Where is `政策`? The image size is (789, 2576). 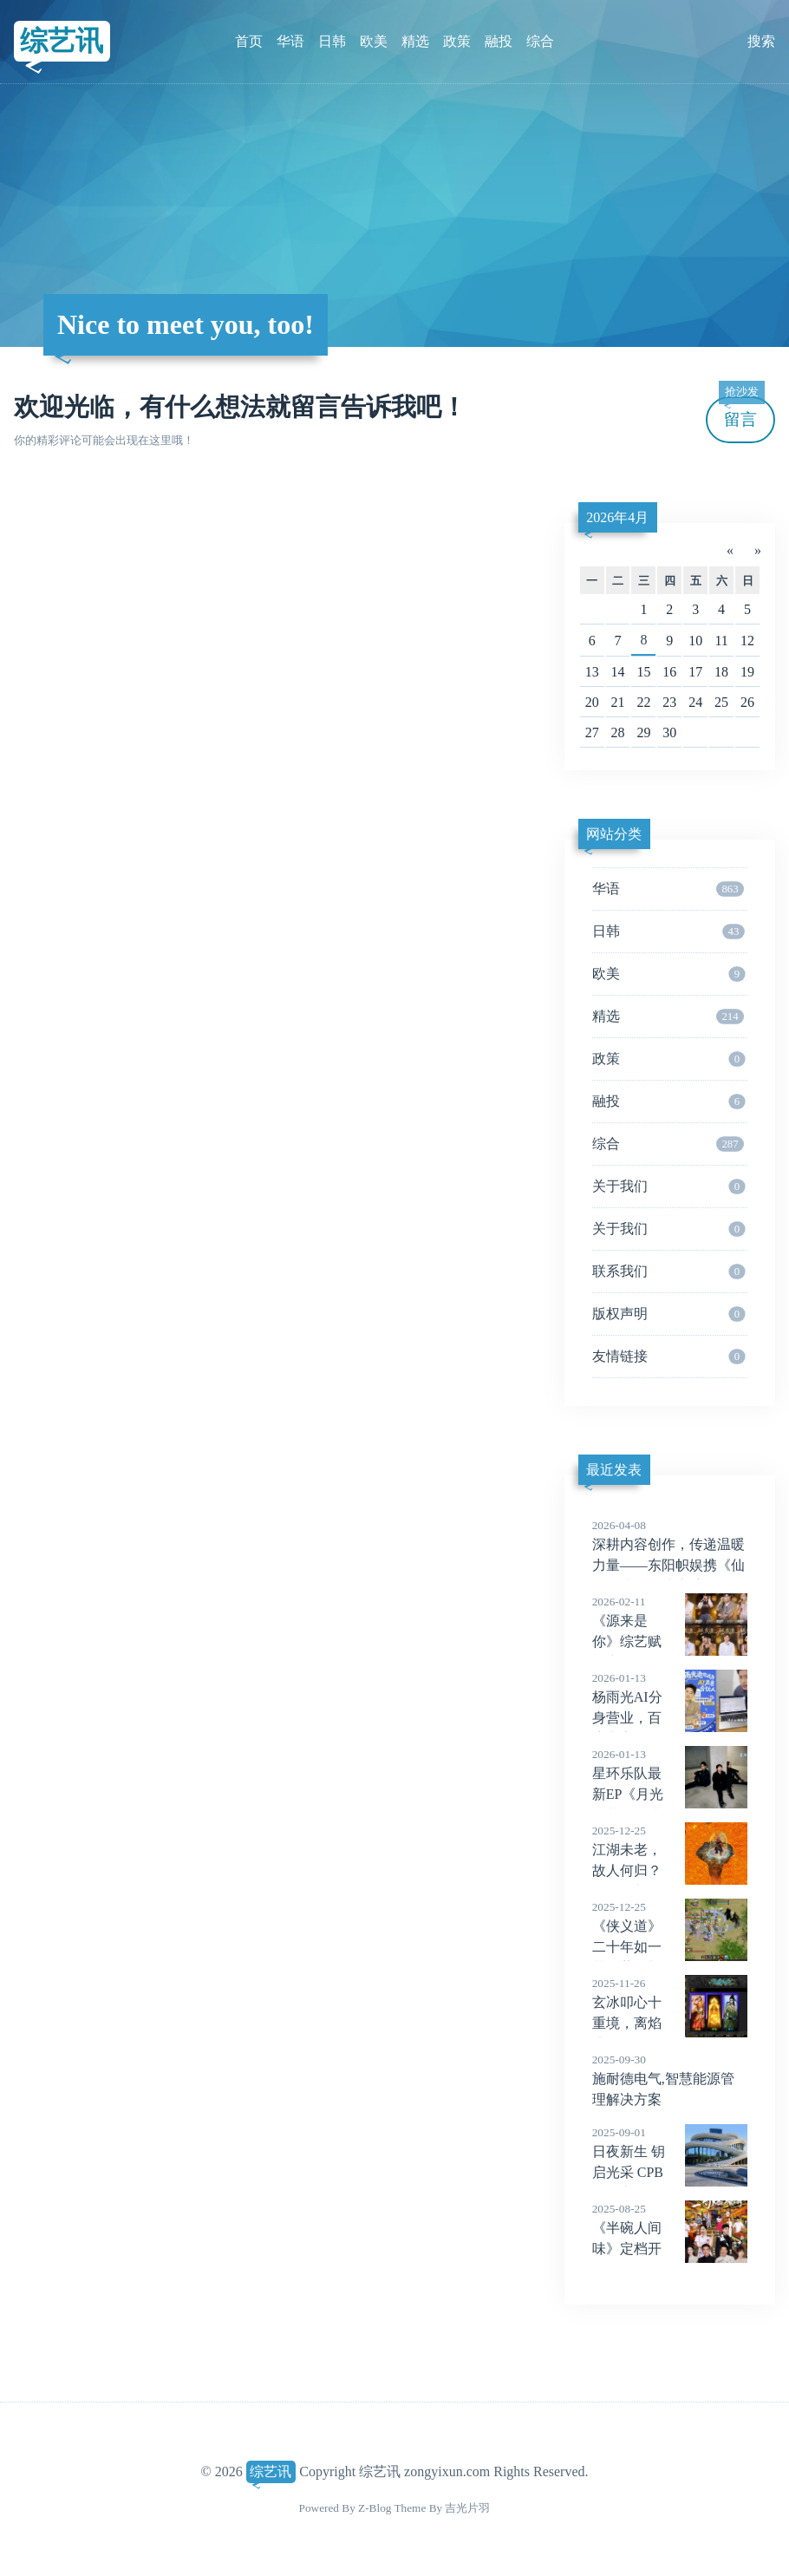
政策 is located at coordinates (457, 41).